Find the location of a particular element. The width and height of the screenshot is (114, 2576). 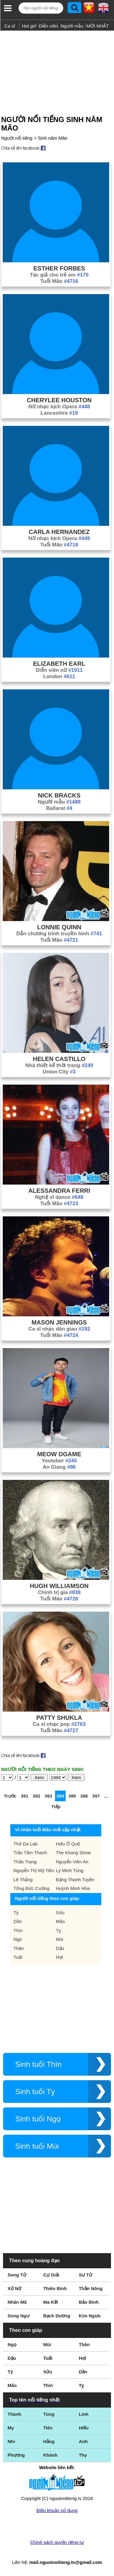

Sửu is located at coordinates (60, 1912).